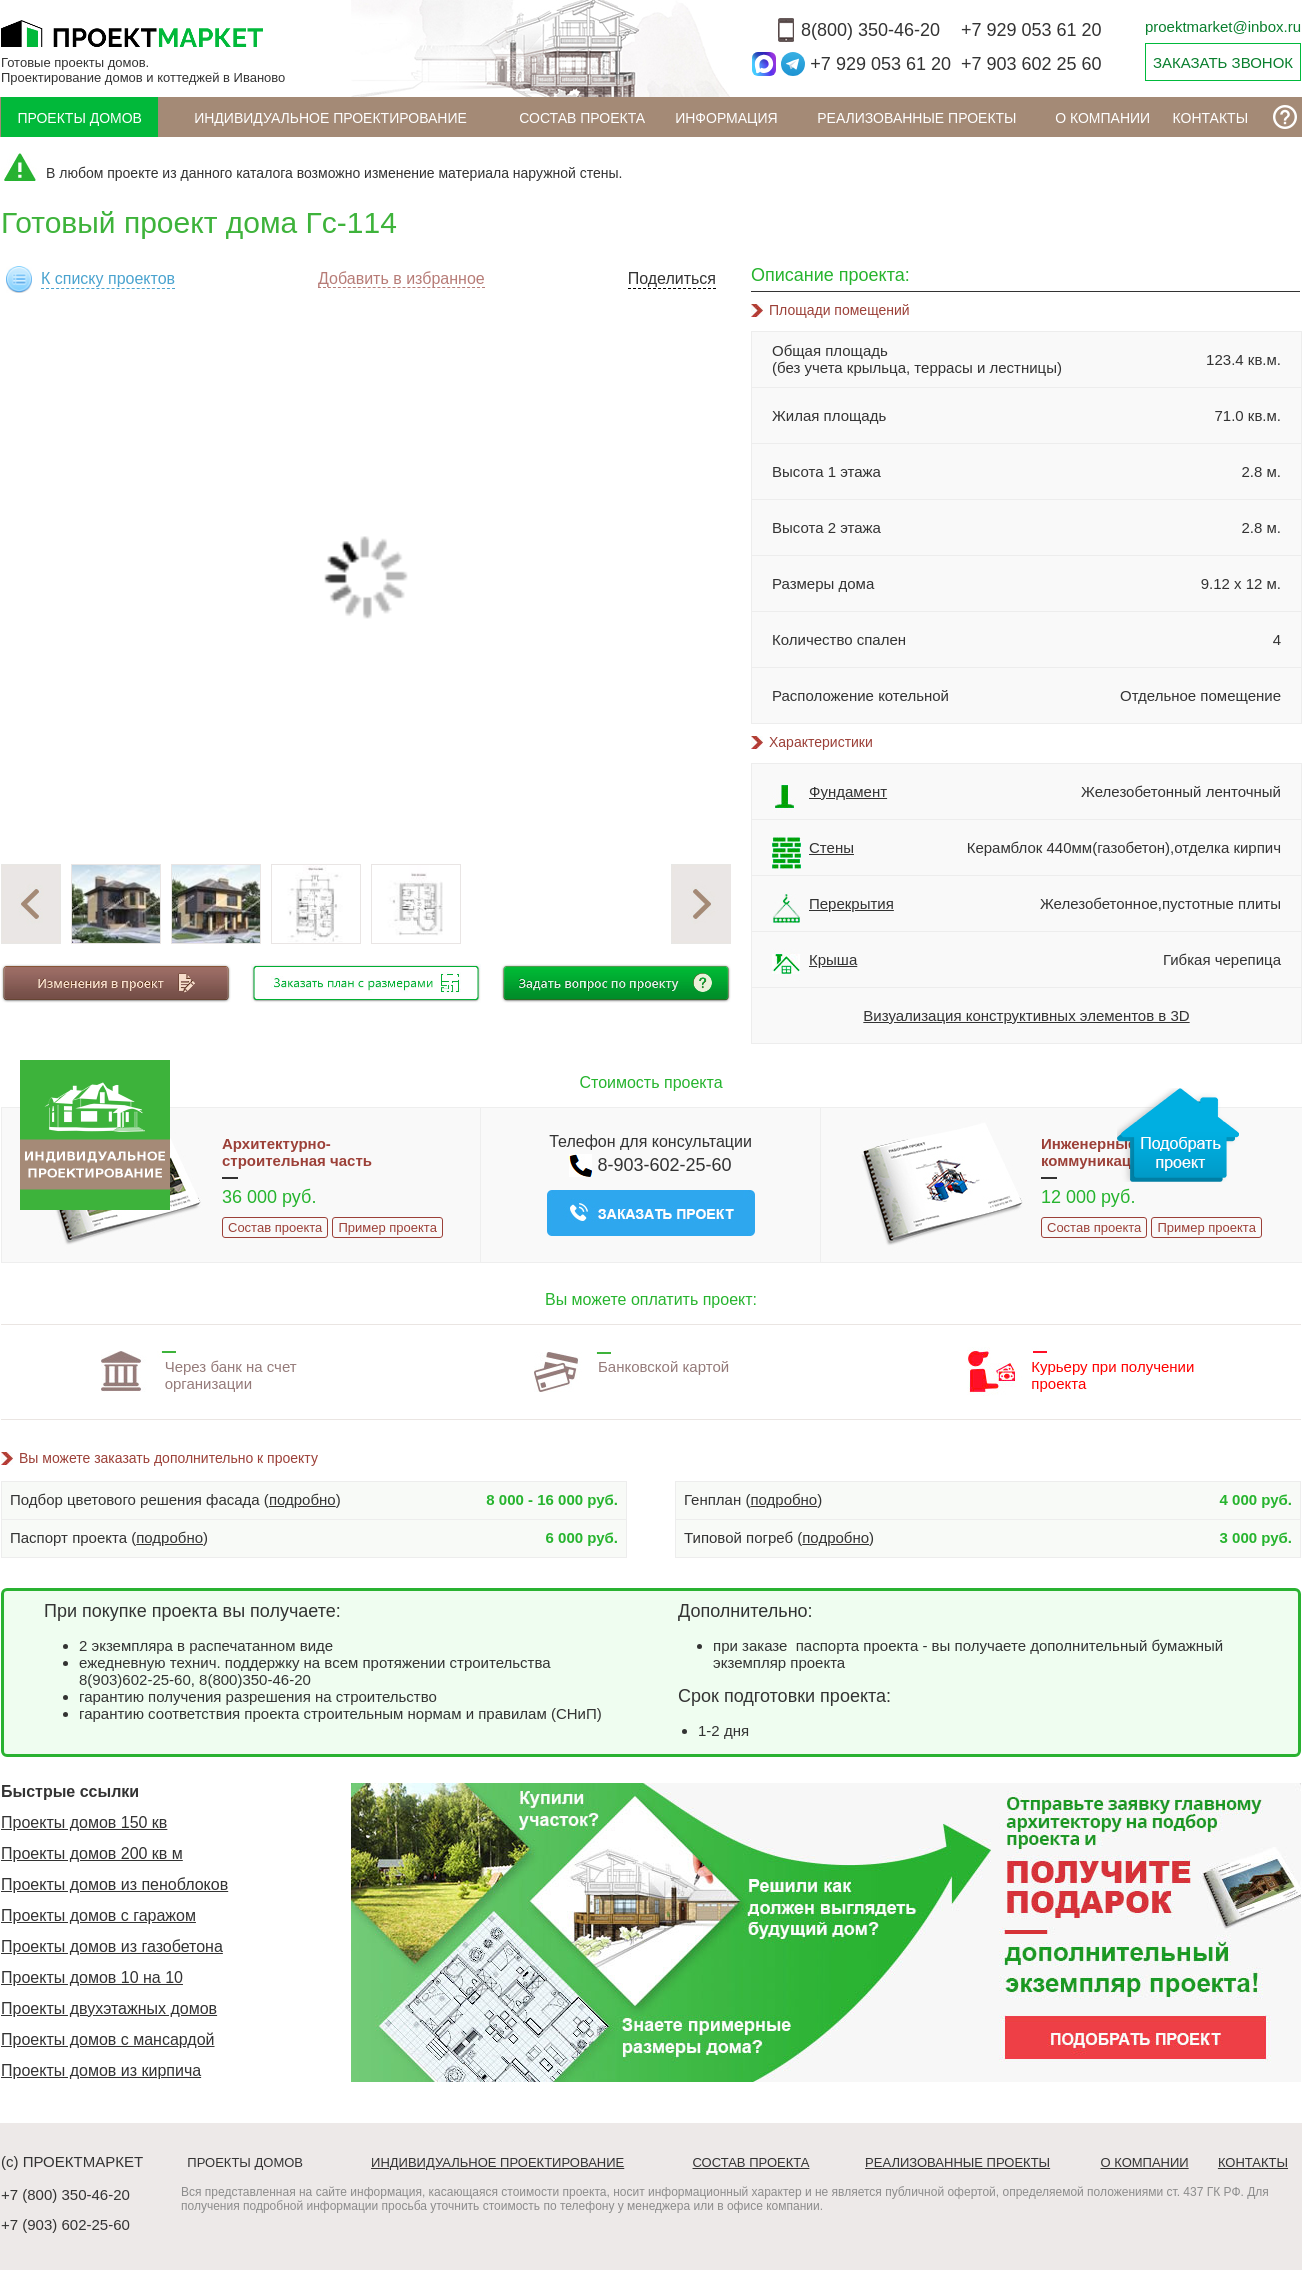 This screenshot has height=2270, width=1302. Describe the element at coordinates (829, 797) in the screenshot. I see `Фундамент` at that location.